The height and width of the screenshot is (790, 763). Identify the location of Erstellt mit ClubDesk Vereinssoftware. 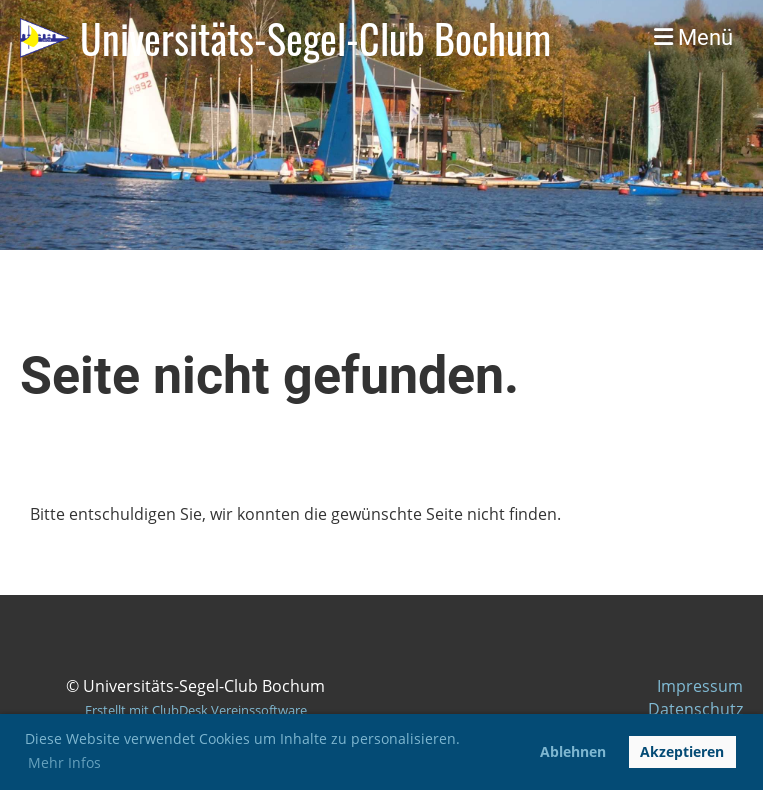
(196, 710).